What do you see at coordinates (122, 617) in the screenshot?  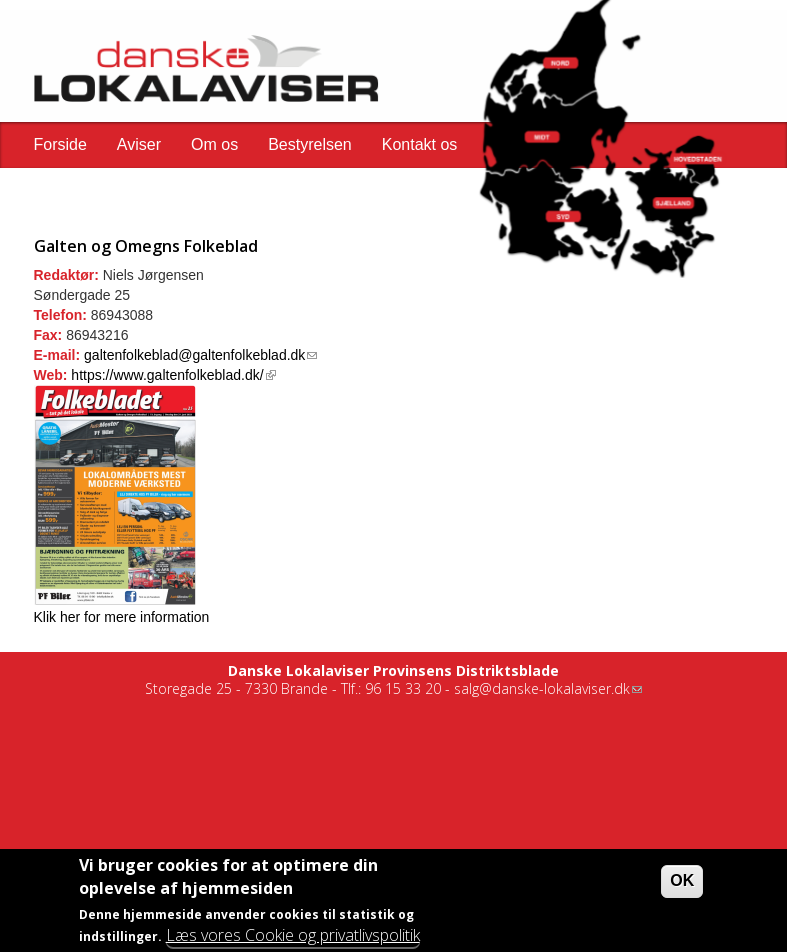 I see `Klik her for mere information` at bounding box center [122, 617].